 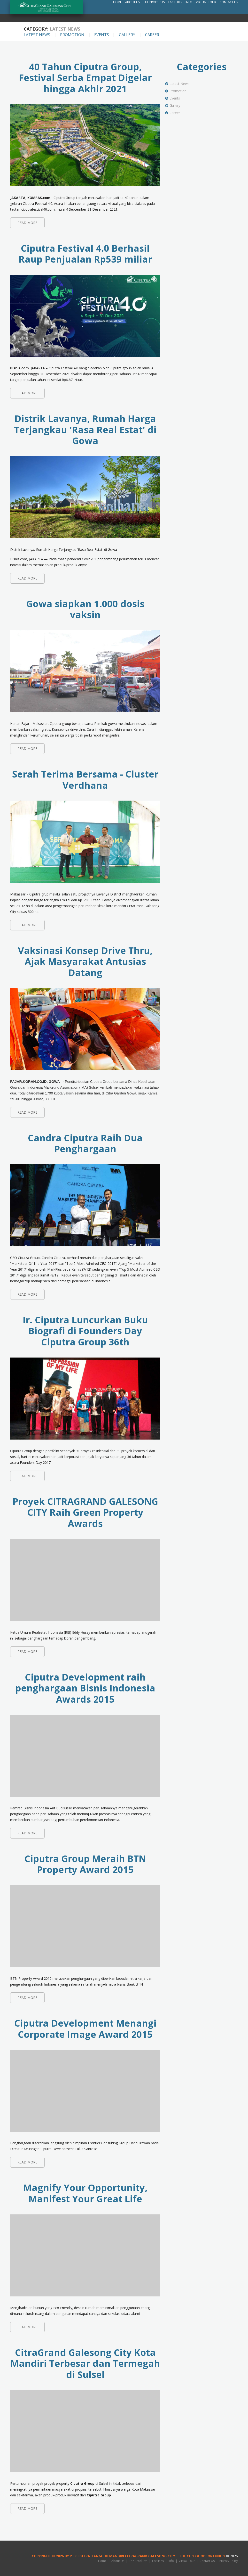 I want to click on Read more, so click(x=27, y=222).